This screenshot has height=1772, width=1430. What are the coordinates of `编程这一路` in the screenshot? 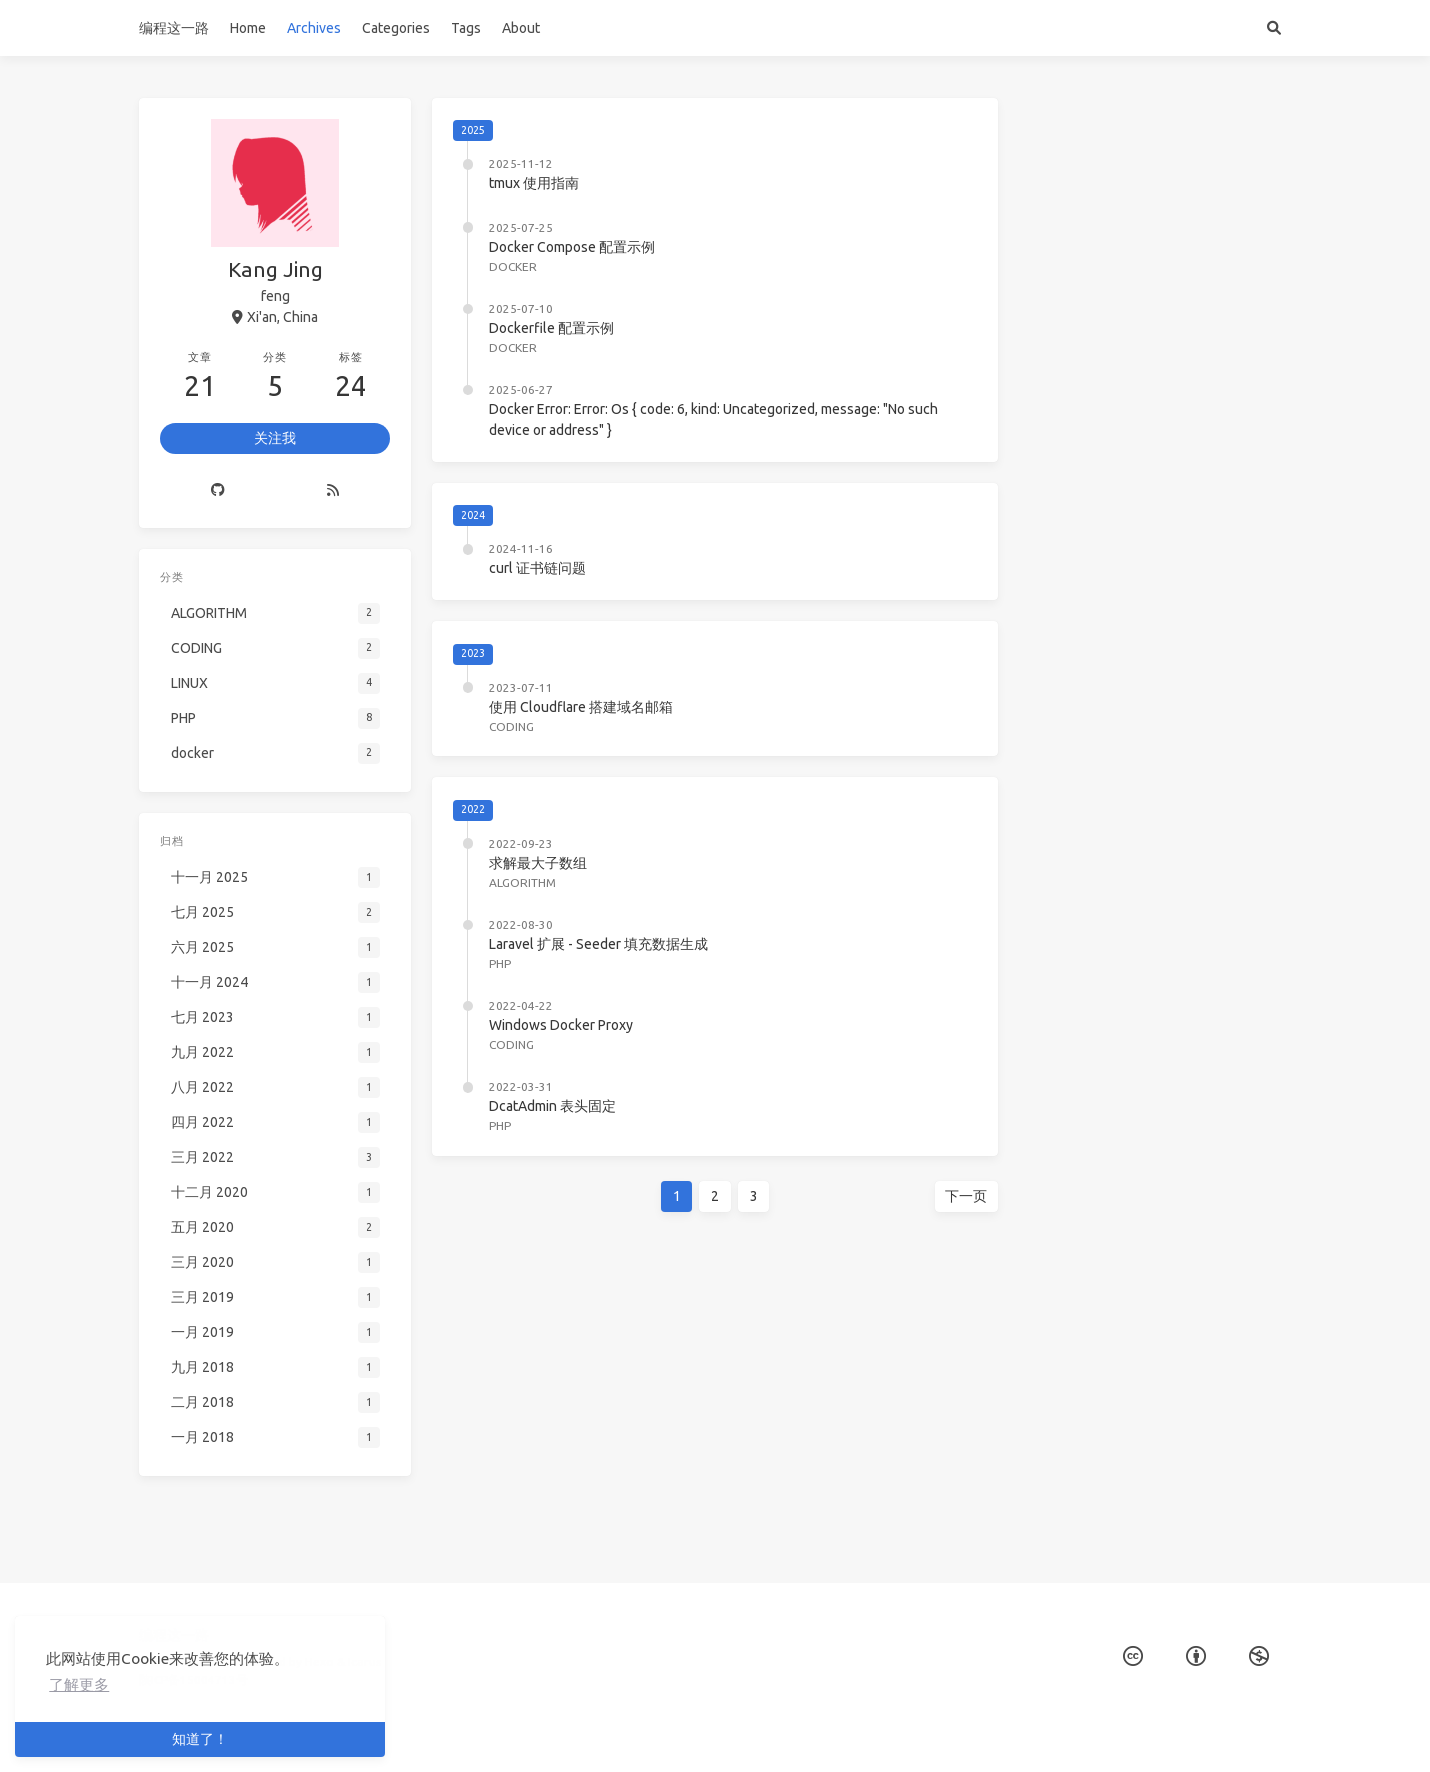 It's located at (174, 28).